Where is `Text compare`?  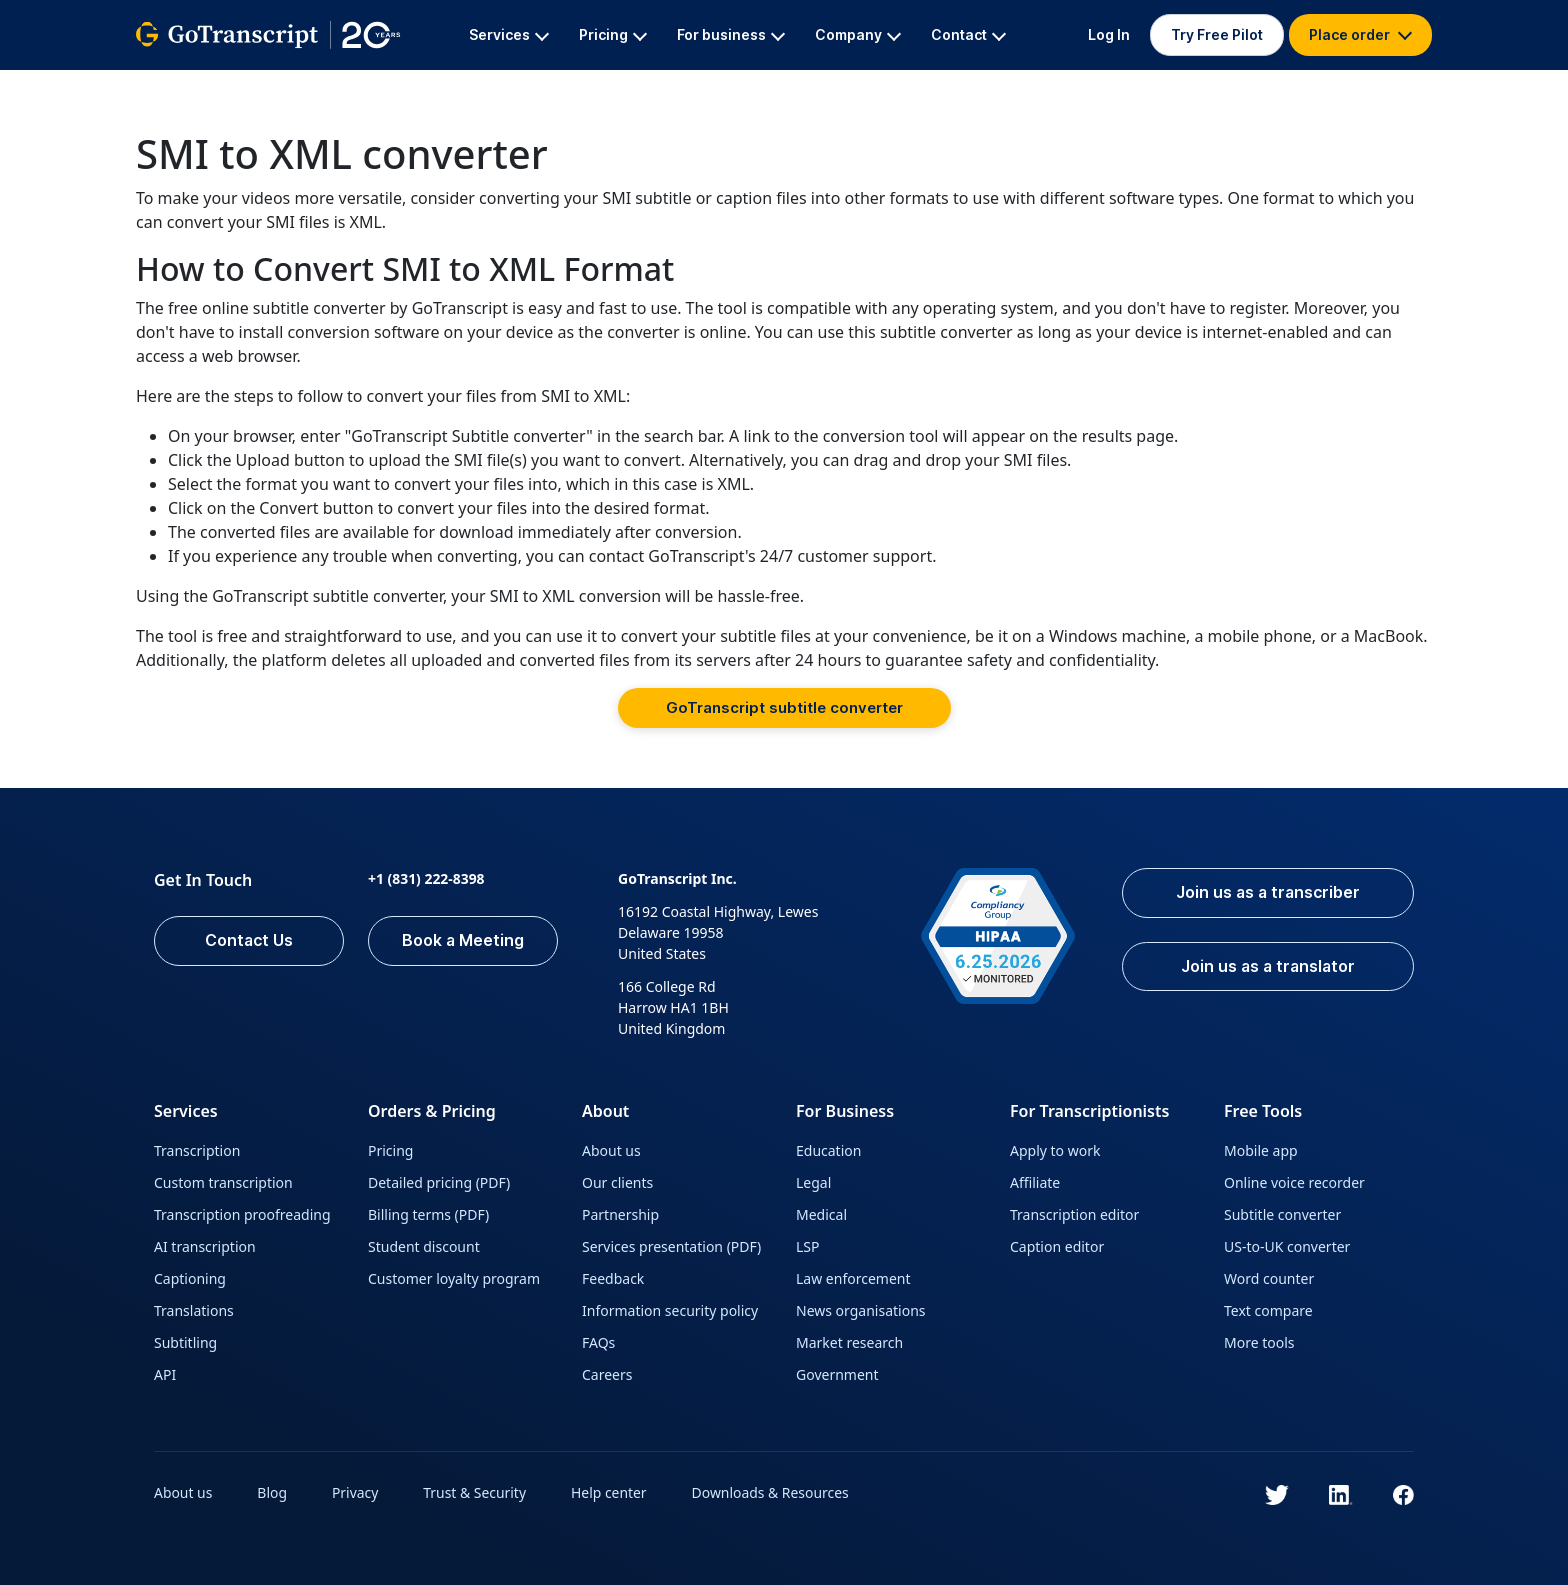
Text compare is located at coordinates (1268, 1310).